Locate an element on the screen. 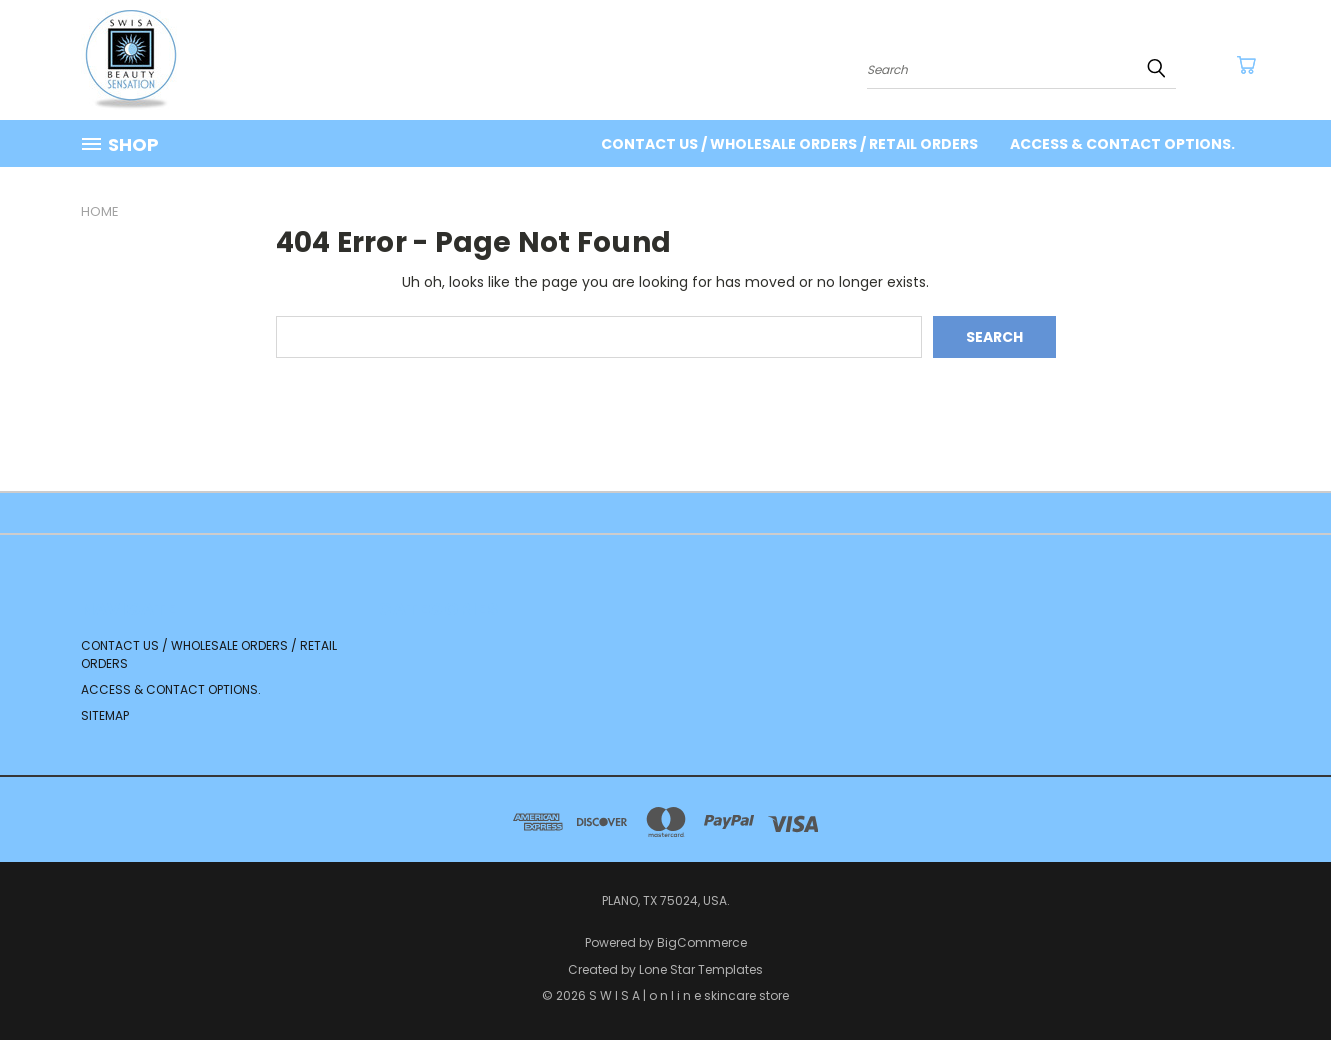  Contact us / Wholesale Orders / Retail orders is located at coordinates (789, 144).